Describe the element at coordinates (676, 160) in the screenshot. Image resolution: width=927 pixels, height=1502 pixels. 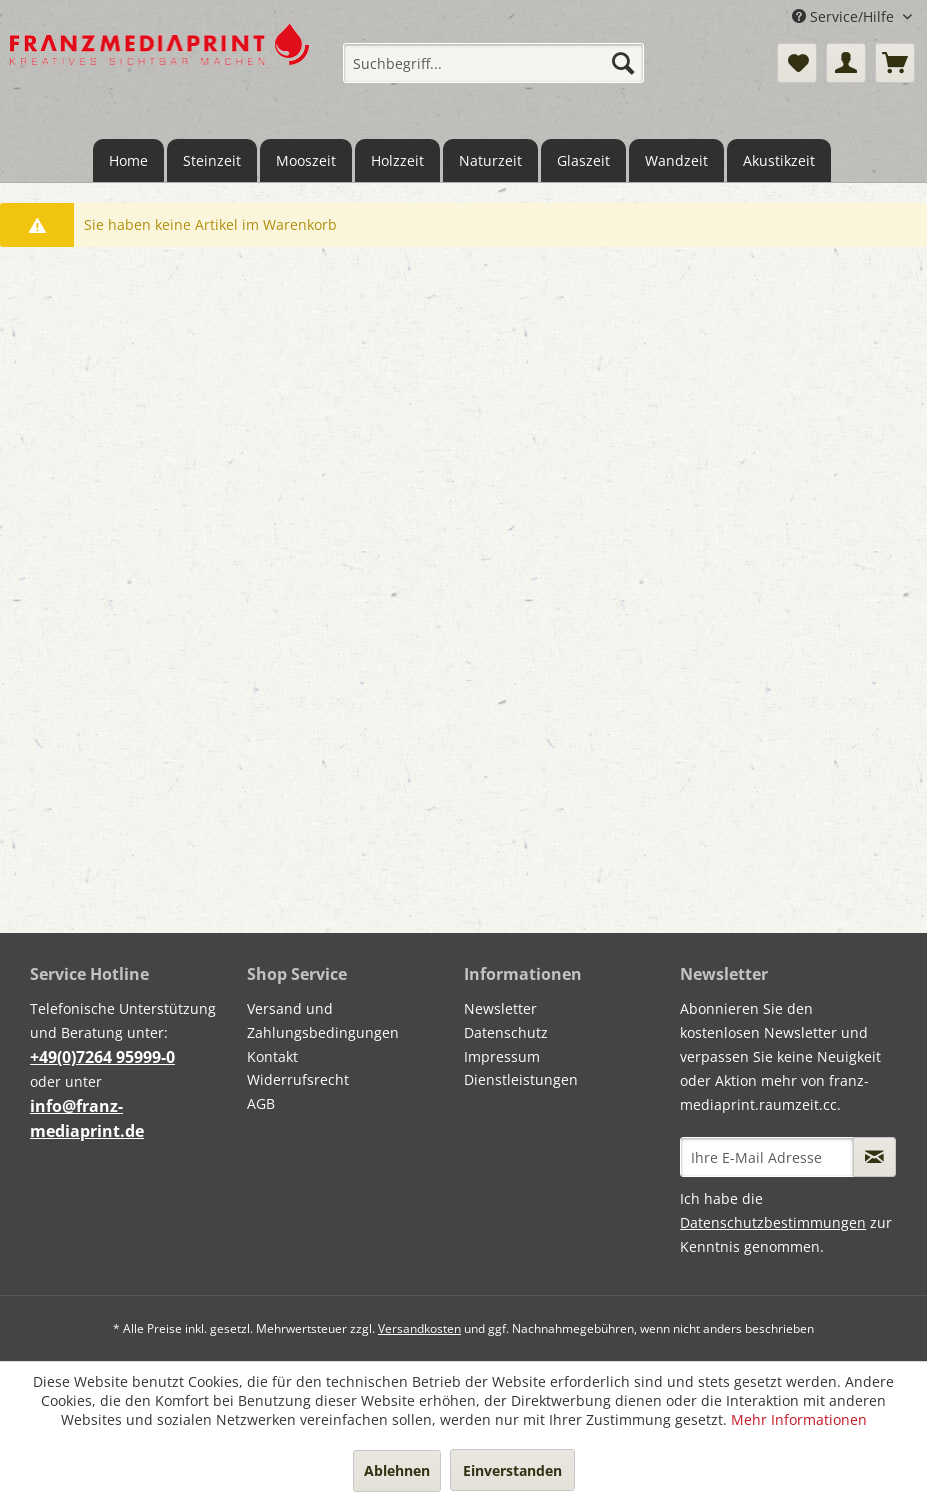
I see `[Wandzeit]` at that location.